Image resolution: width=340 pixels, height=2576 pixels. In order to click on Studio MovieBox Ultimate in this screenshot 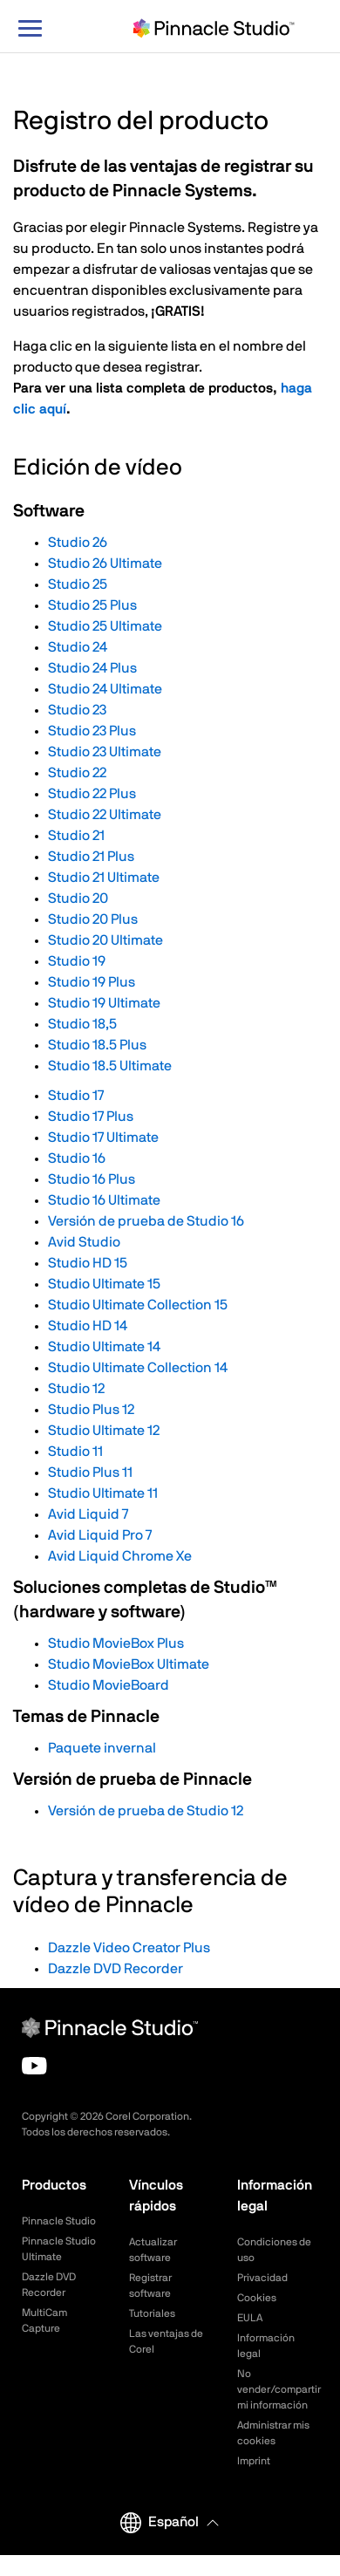, I will do `click(128, 1664)`.